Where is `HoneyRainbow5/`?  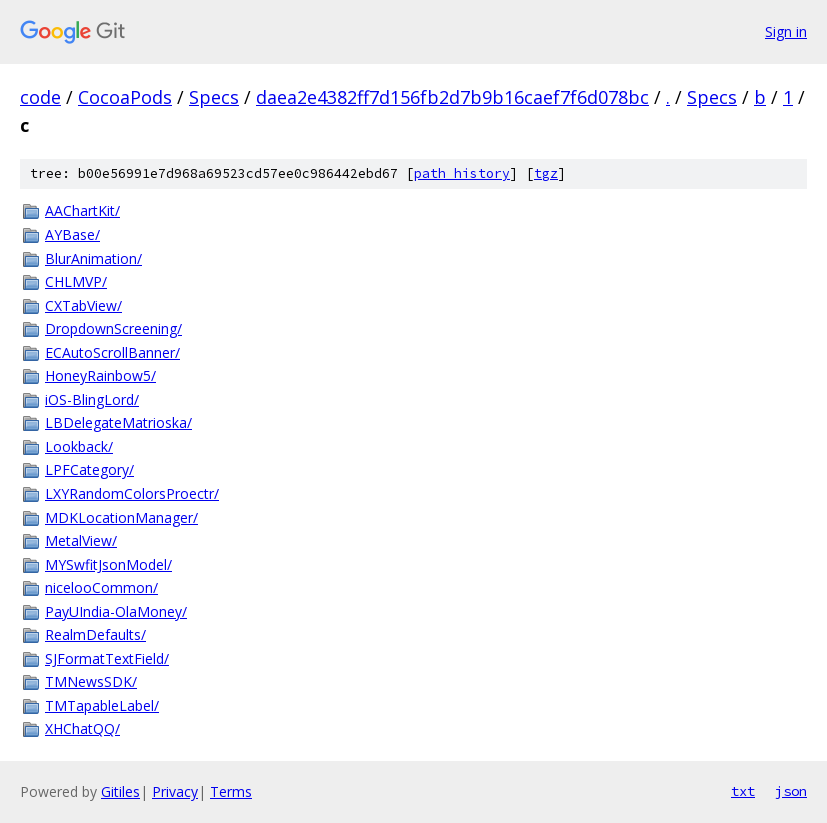
HoneyRainbow5/ is located at coordinates (100, 375).